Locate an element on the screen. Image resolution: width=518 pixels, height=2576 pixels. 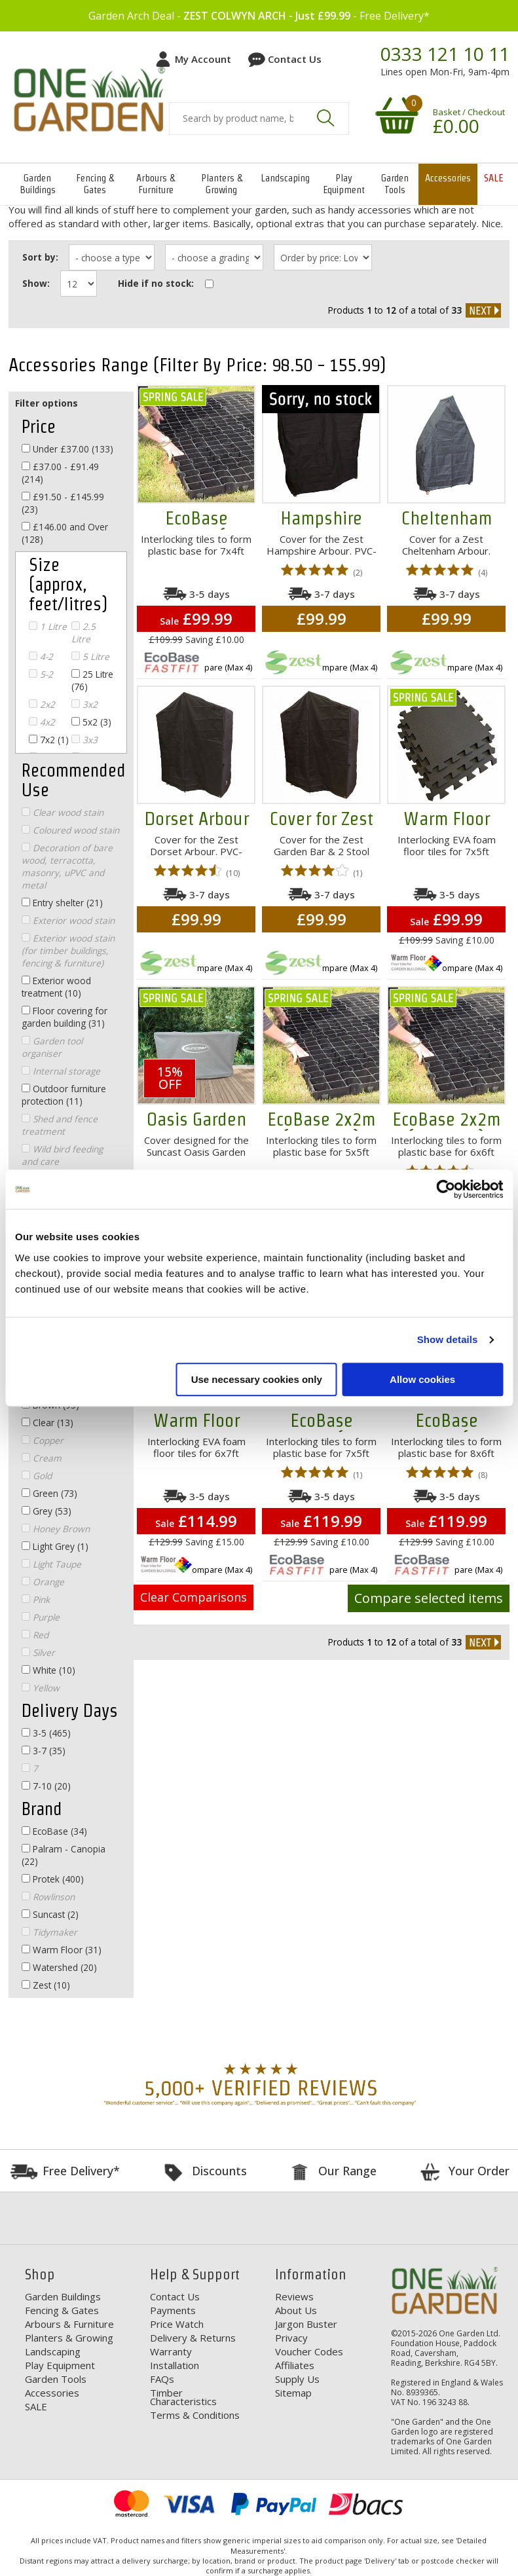
7-10 is located at coordinates (46, 1786).